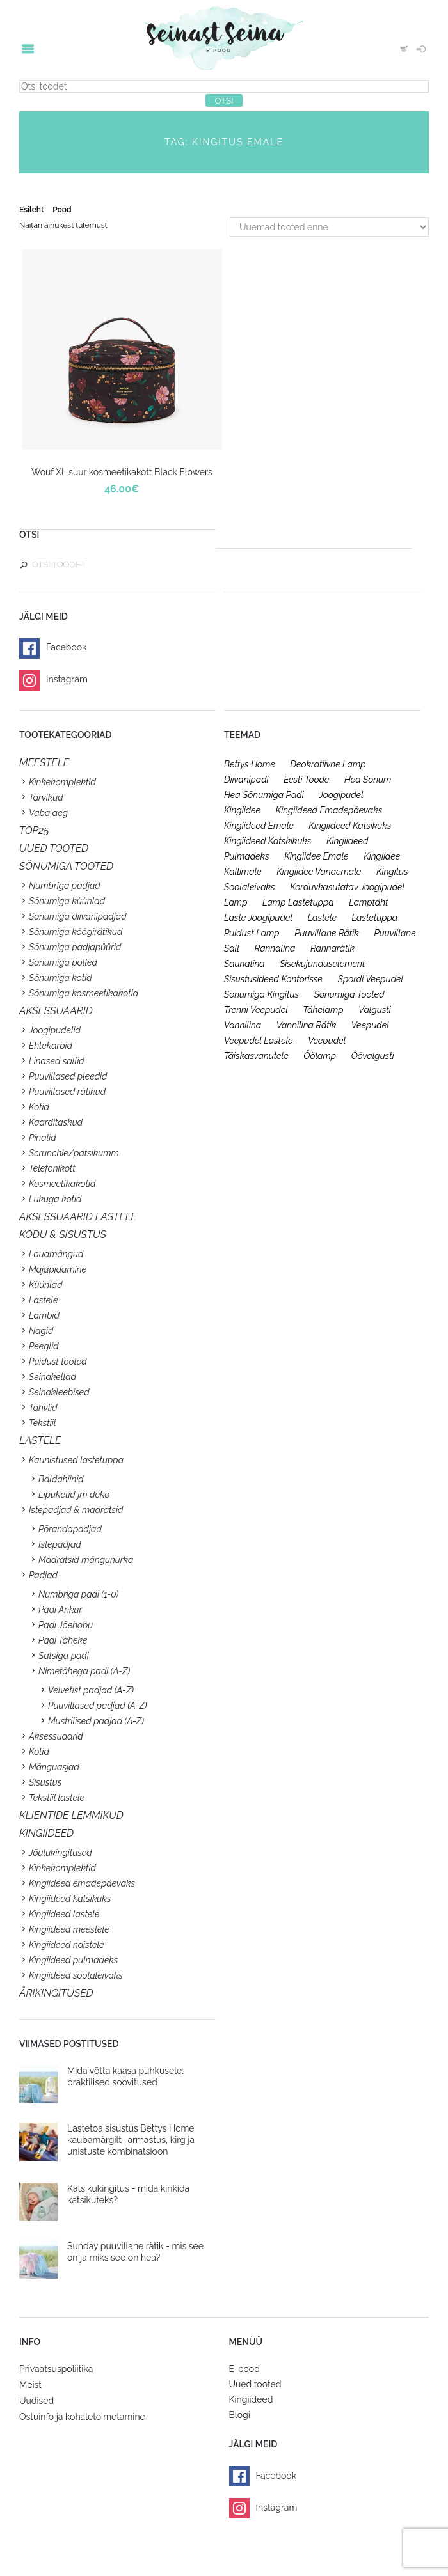 This screenshot has height=2576, width=448. What do you see at coordinates (61, 209) in the screenshot?
I see `Pood` at bounding box center [61, 209].